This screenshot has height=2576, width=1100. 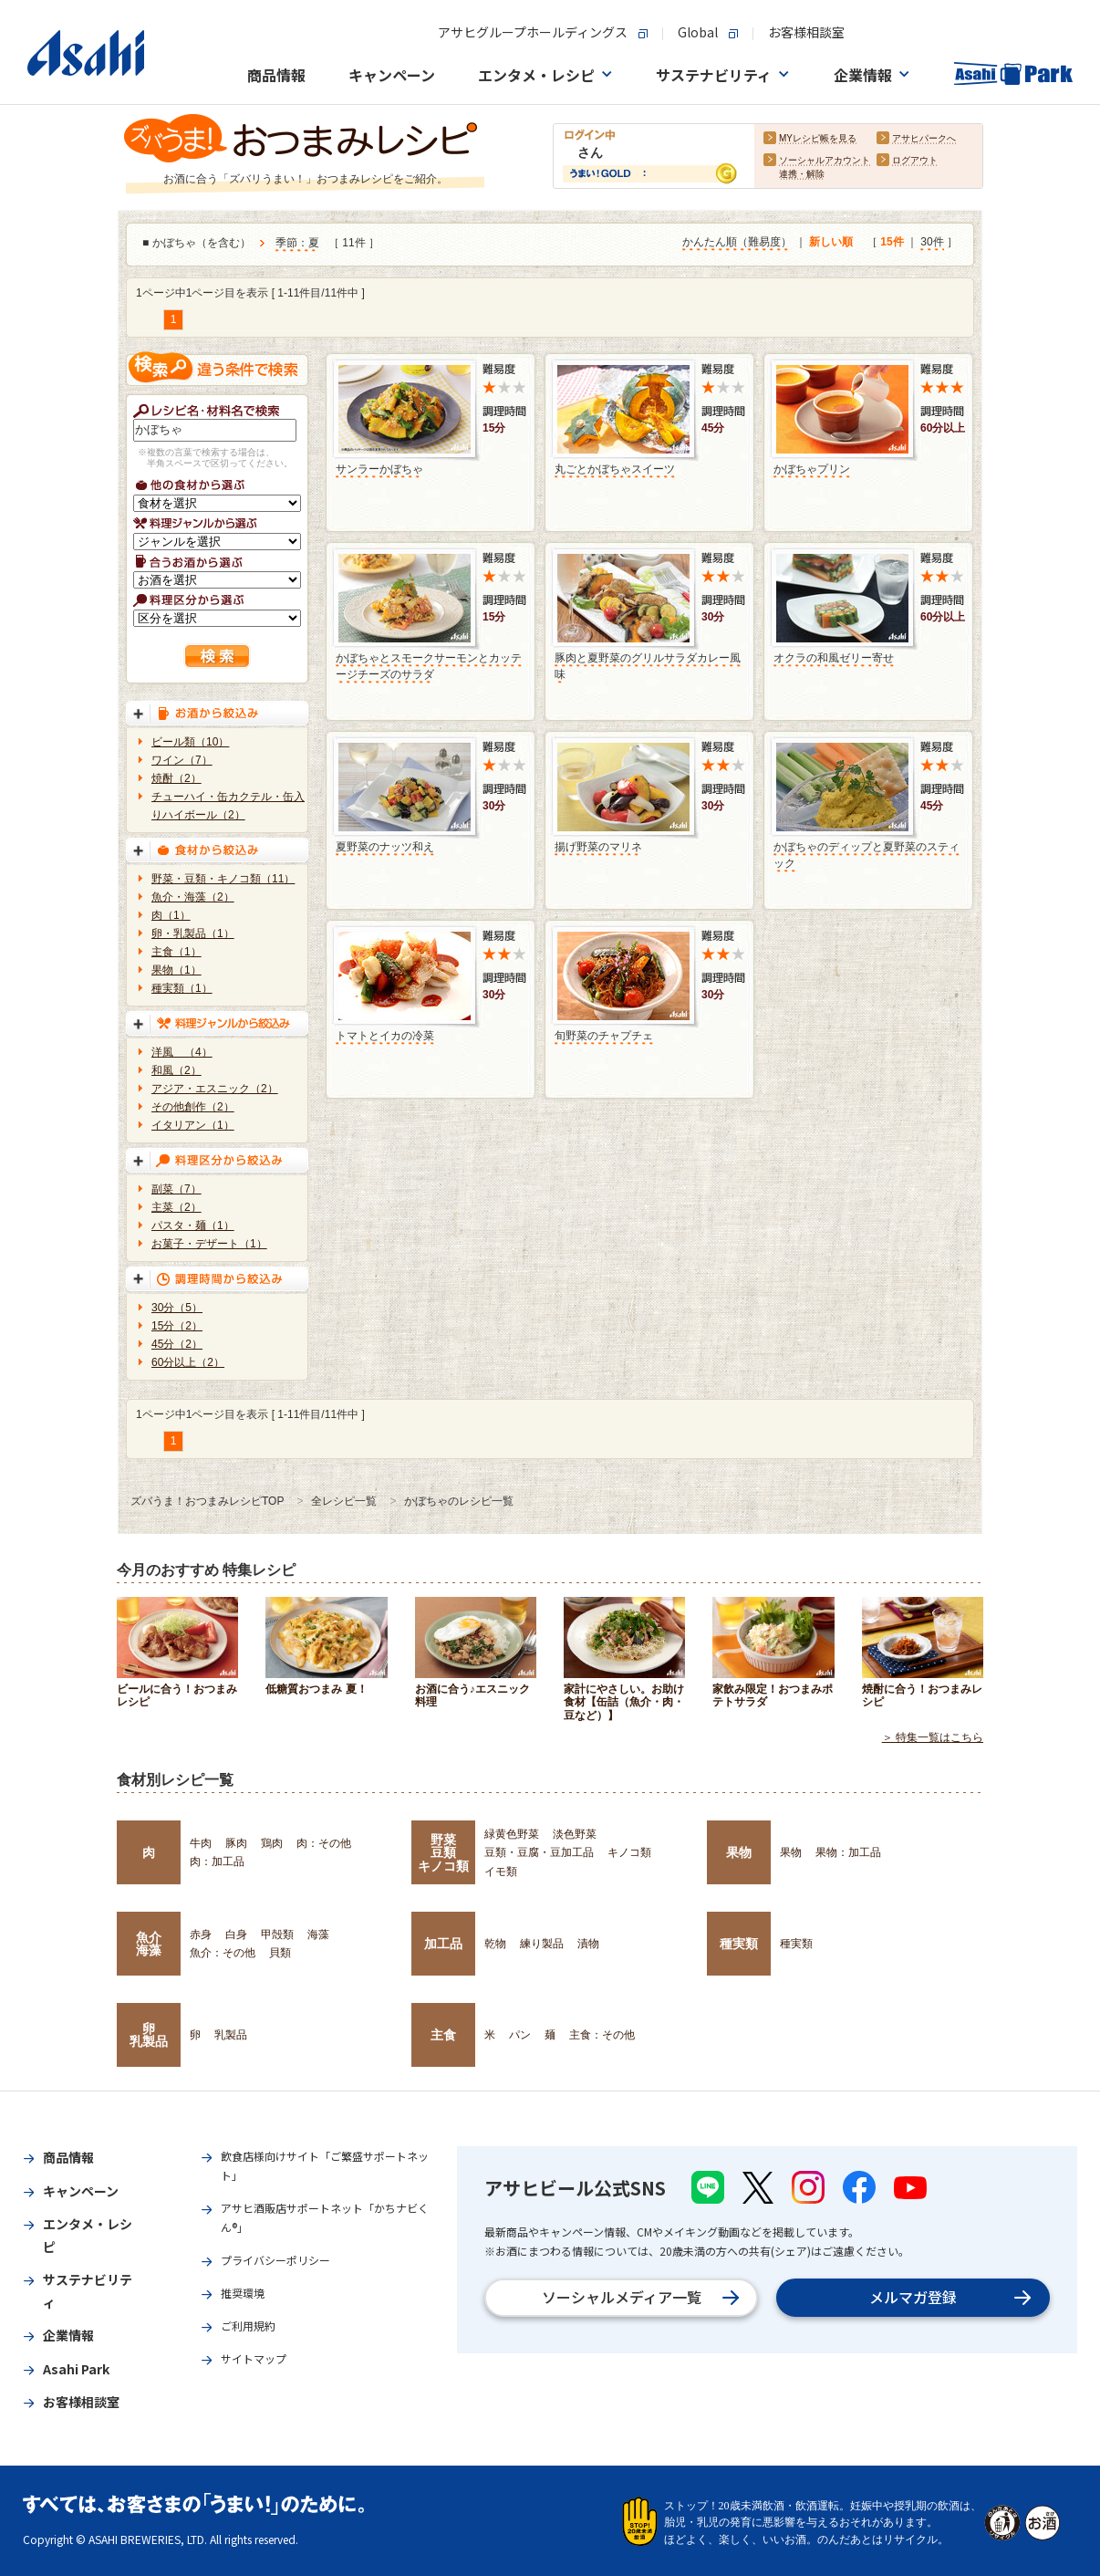 What do you see at coordinates (176, 1189) in the screenshot?
I see `副菜（7）` at bounding box center [176, 1189].